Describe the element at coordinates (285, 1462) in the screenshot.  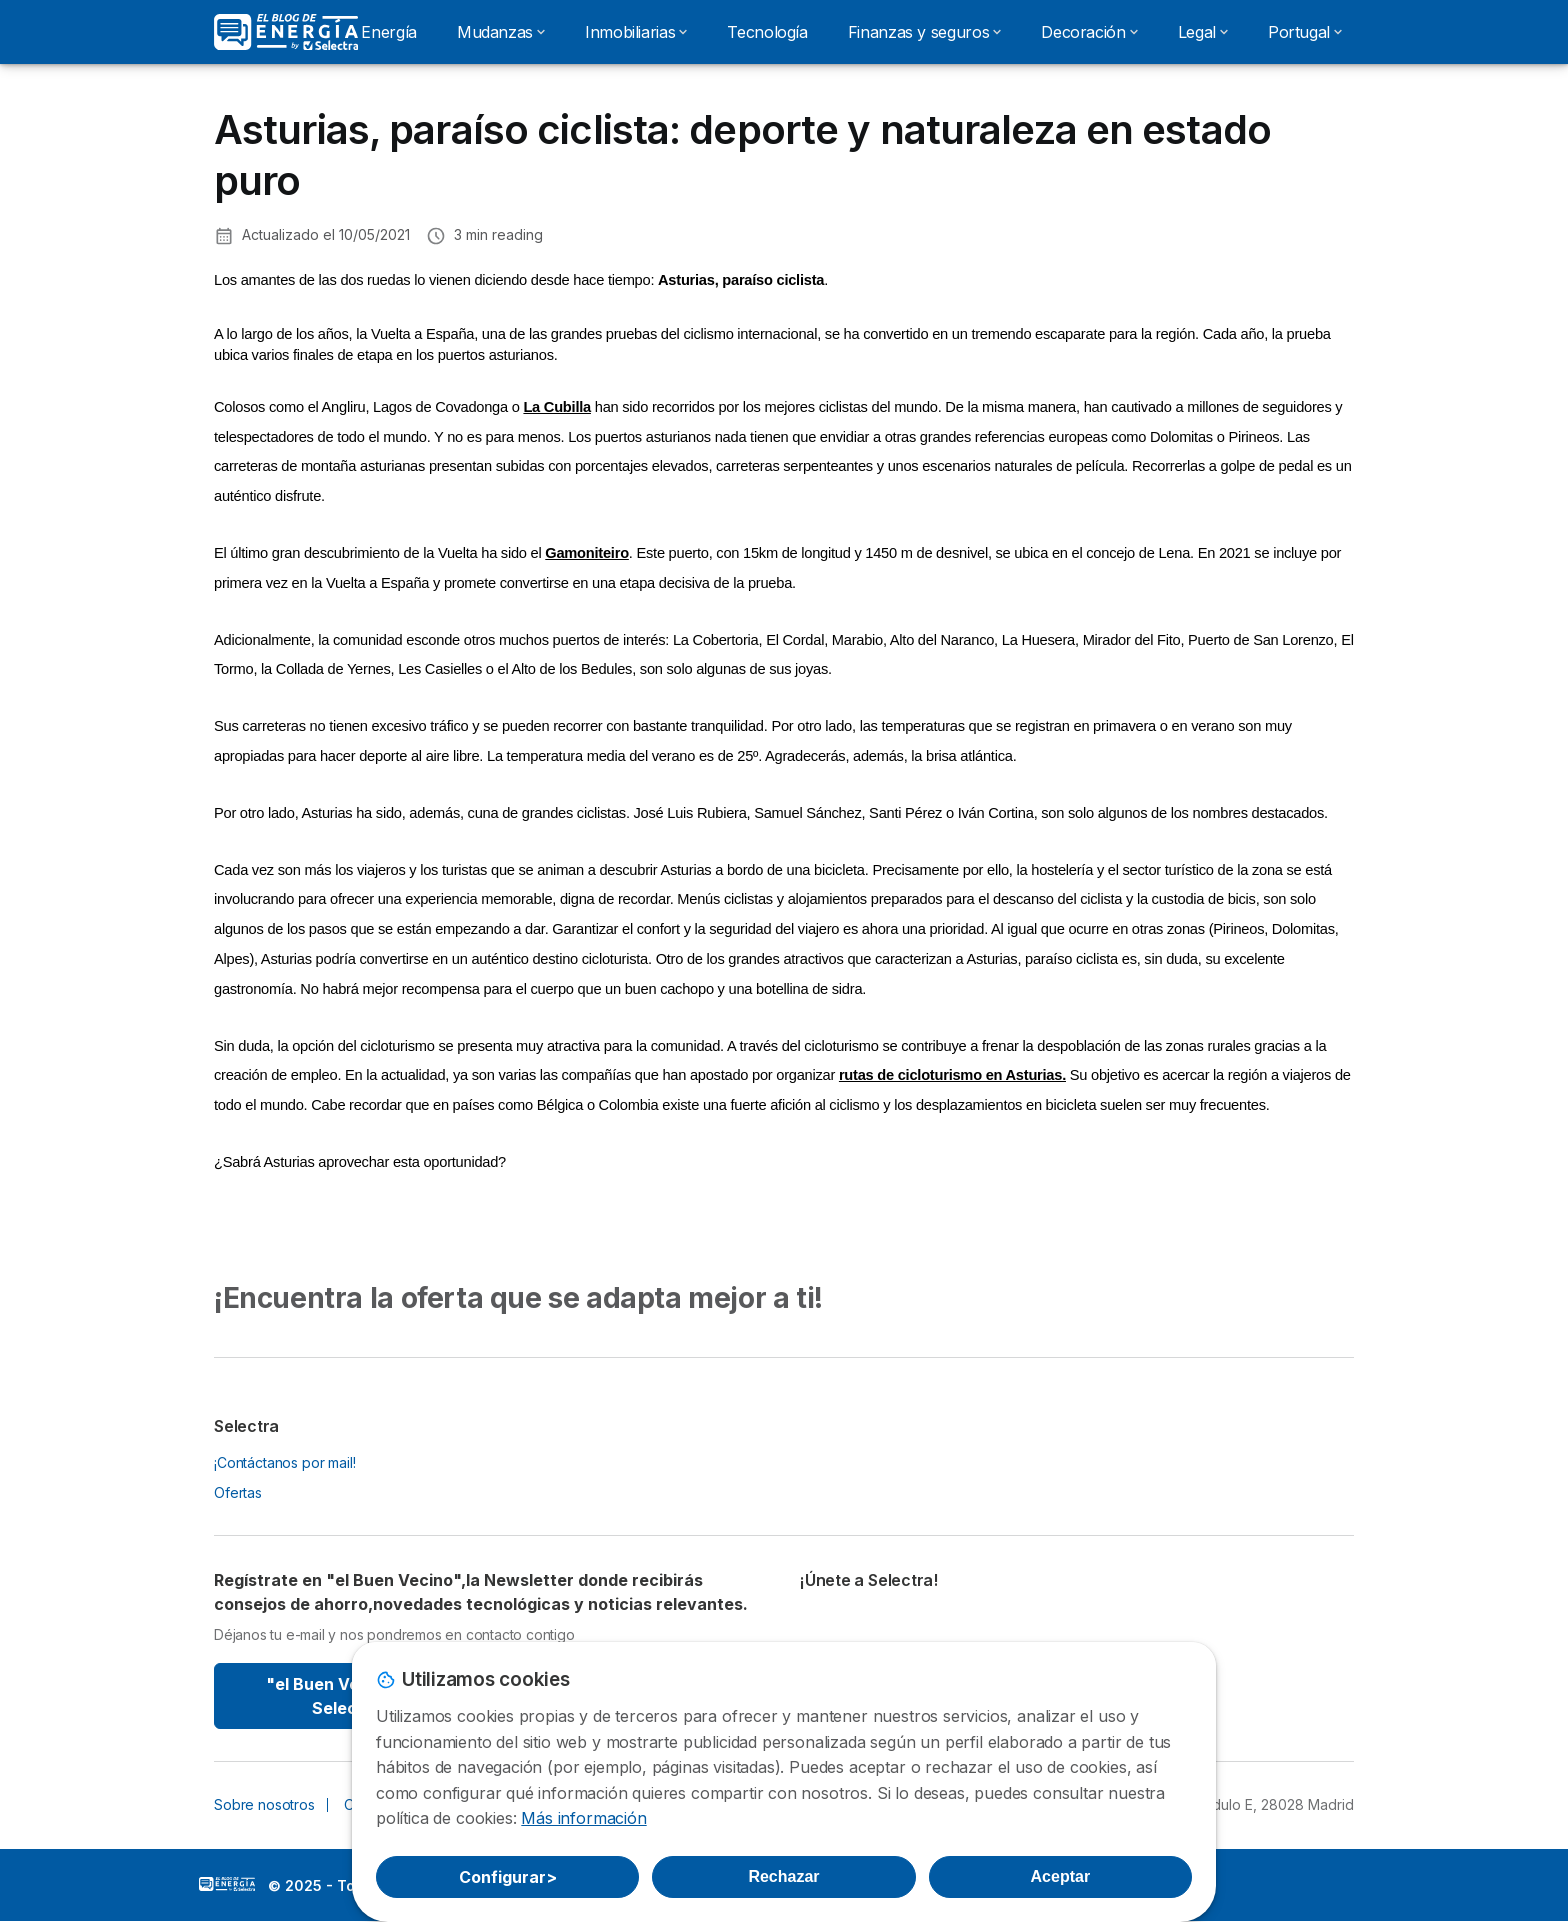
I see `¡Contáctanos por mail!` at that location.